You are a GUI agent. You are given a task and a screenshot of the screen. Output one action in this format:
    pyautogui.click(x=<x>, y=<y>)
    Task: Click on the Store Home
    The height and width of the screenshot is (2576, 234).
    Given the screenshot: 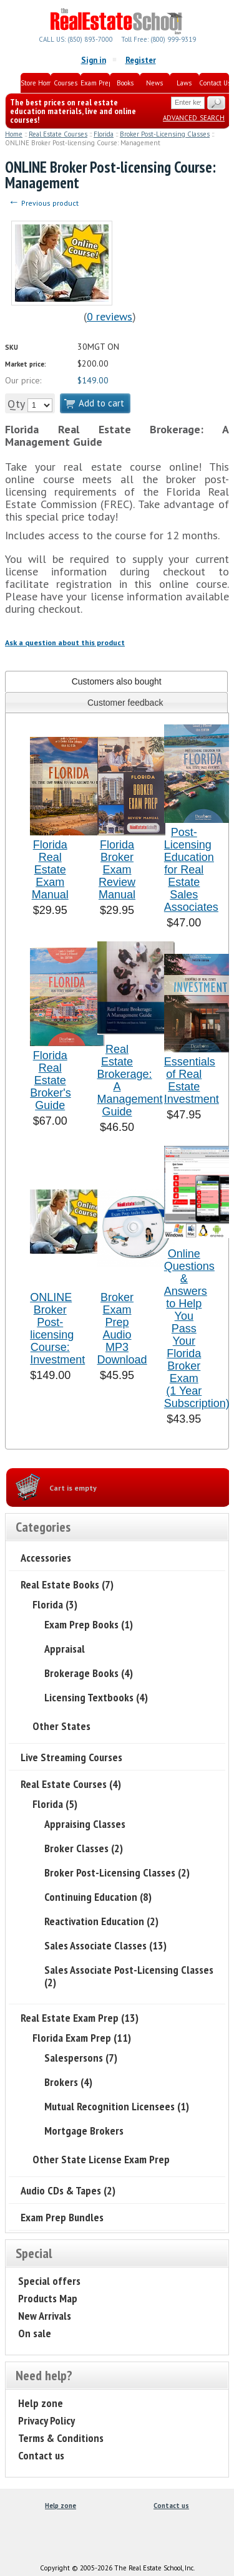 What is the action you would take?
    pyautogui.click(x=36, y=83)
    